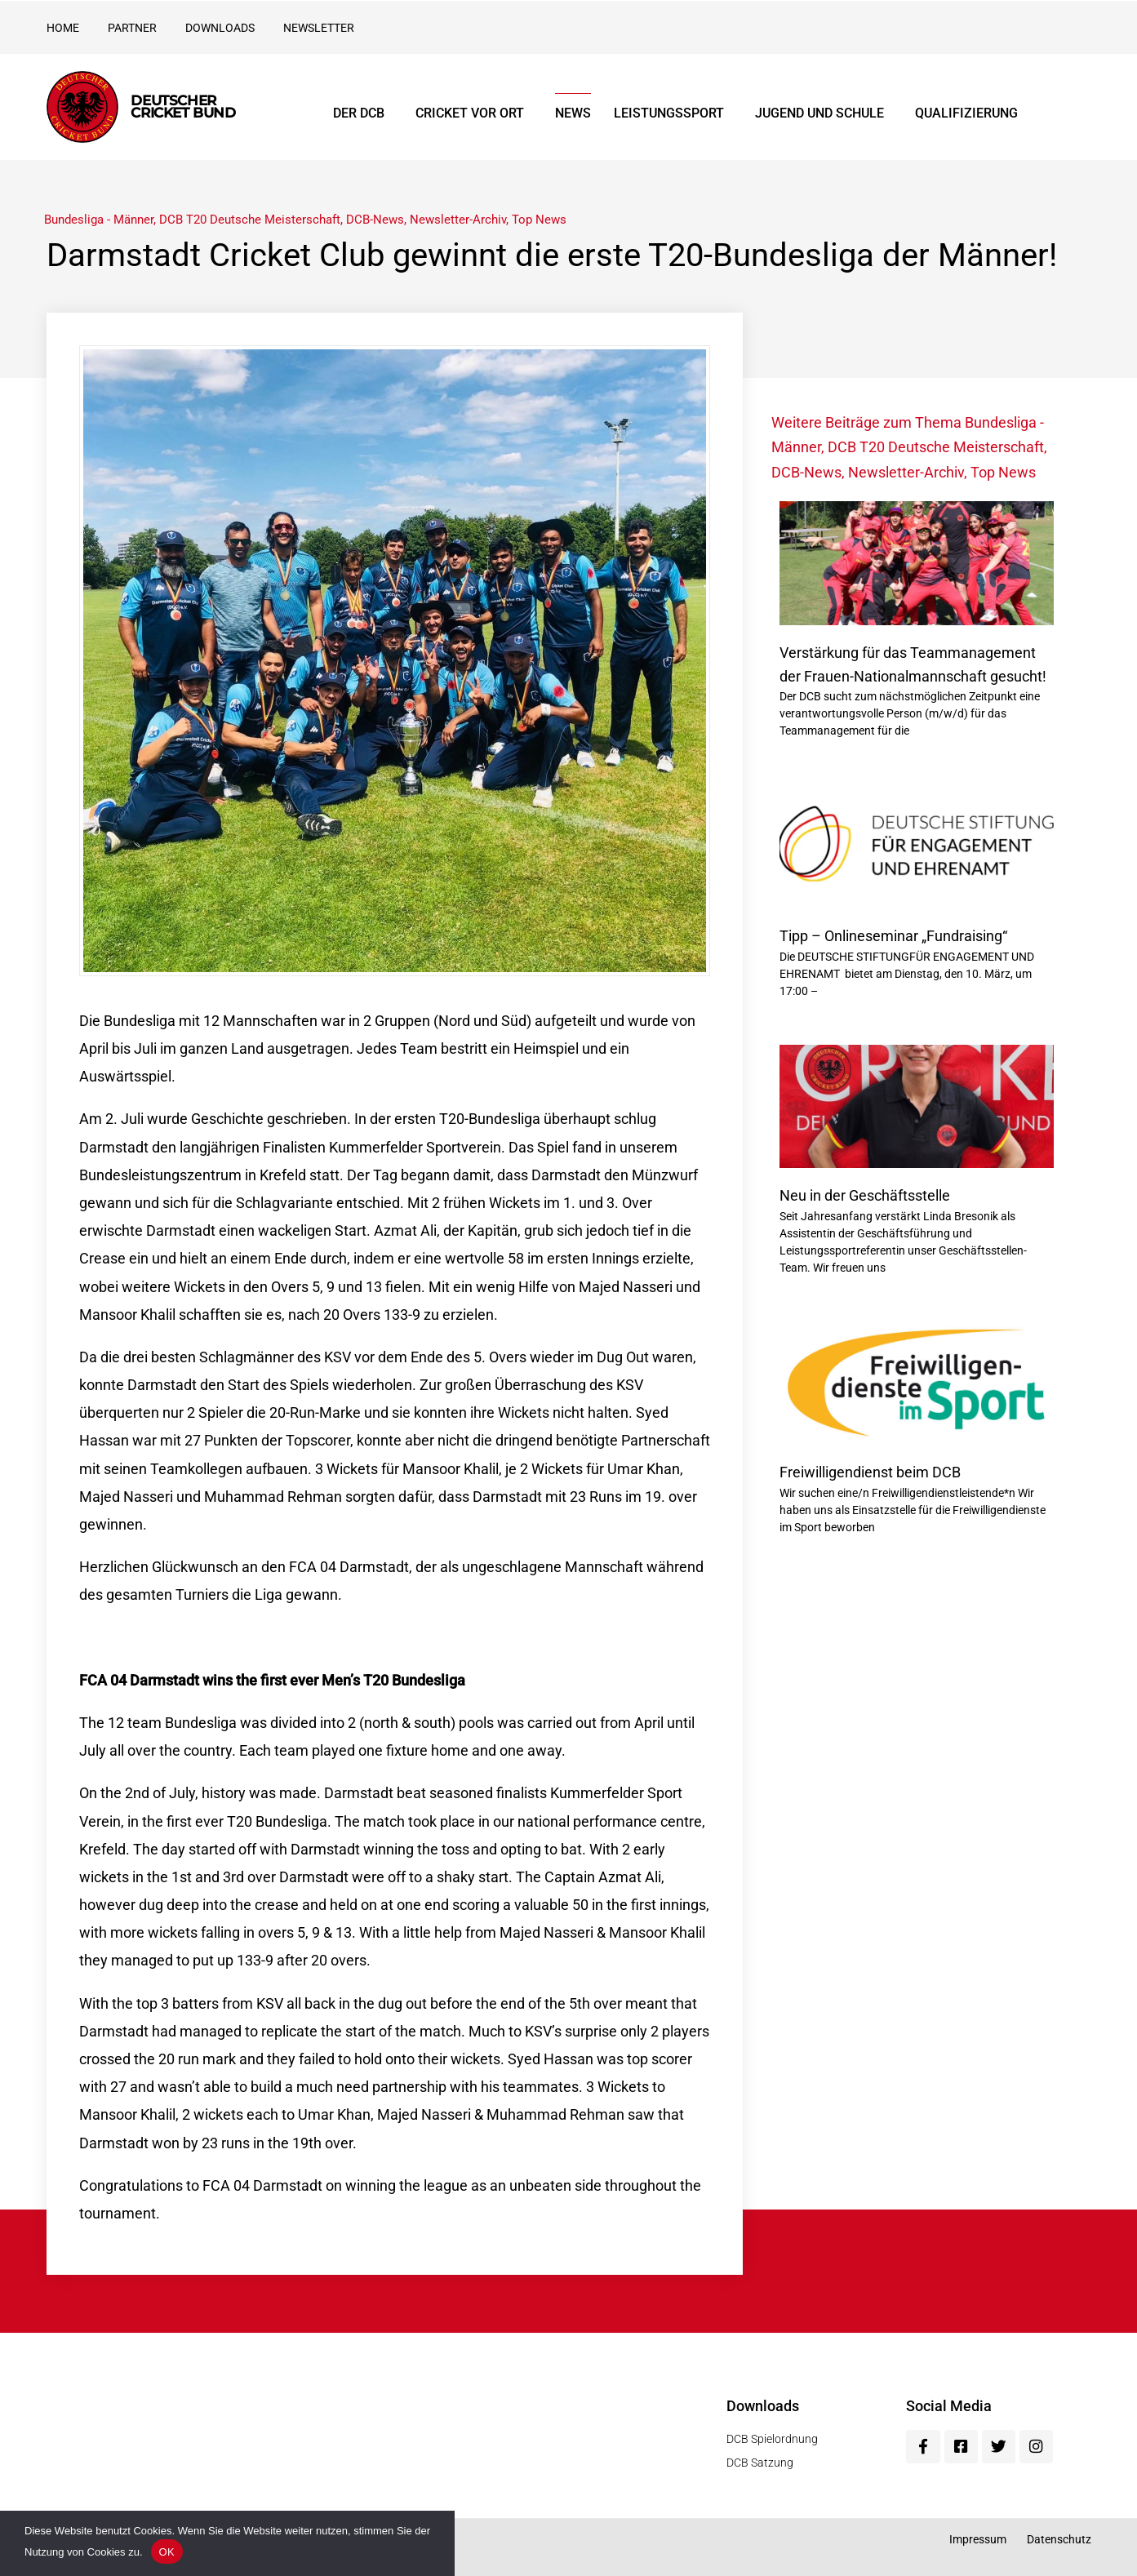 Image resolution: width=1137 pixels, height=2576 pixels. Describe the element at coordinates (473, 113) in the screenshot. I see `Cricket vor Ort` at that location.